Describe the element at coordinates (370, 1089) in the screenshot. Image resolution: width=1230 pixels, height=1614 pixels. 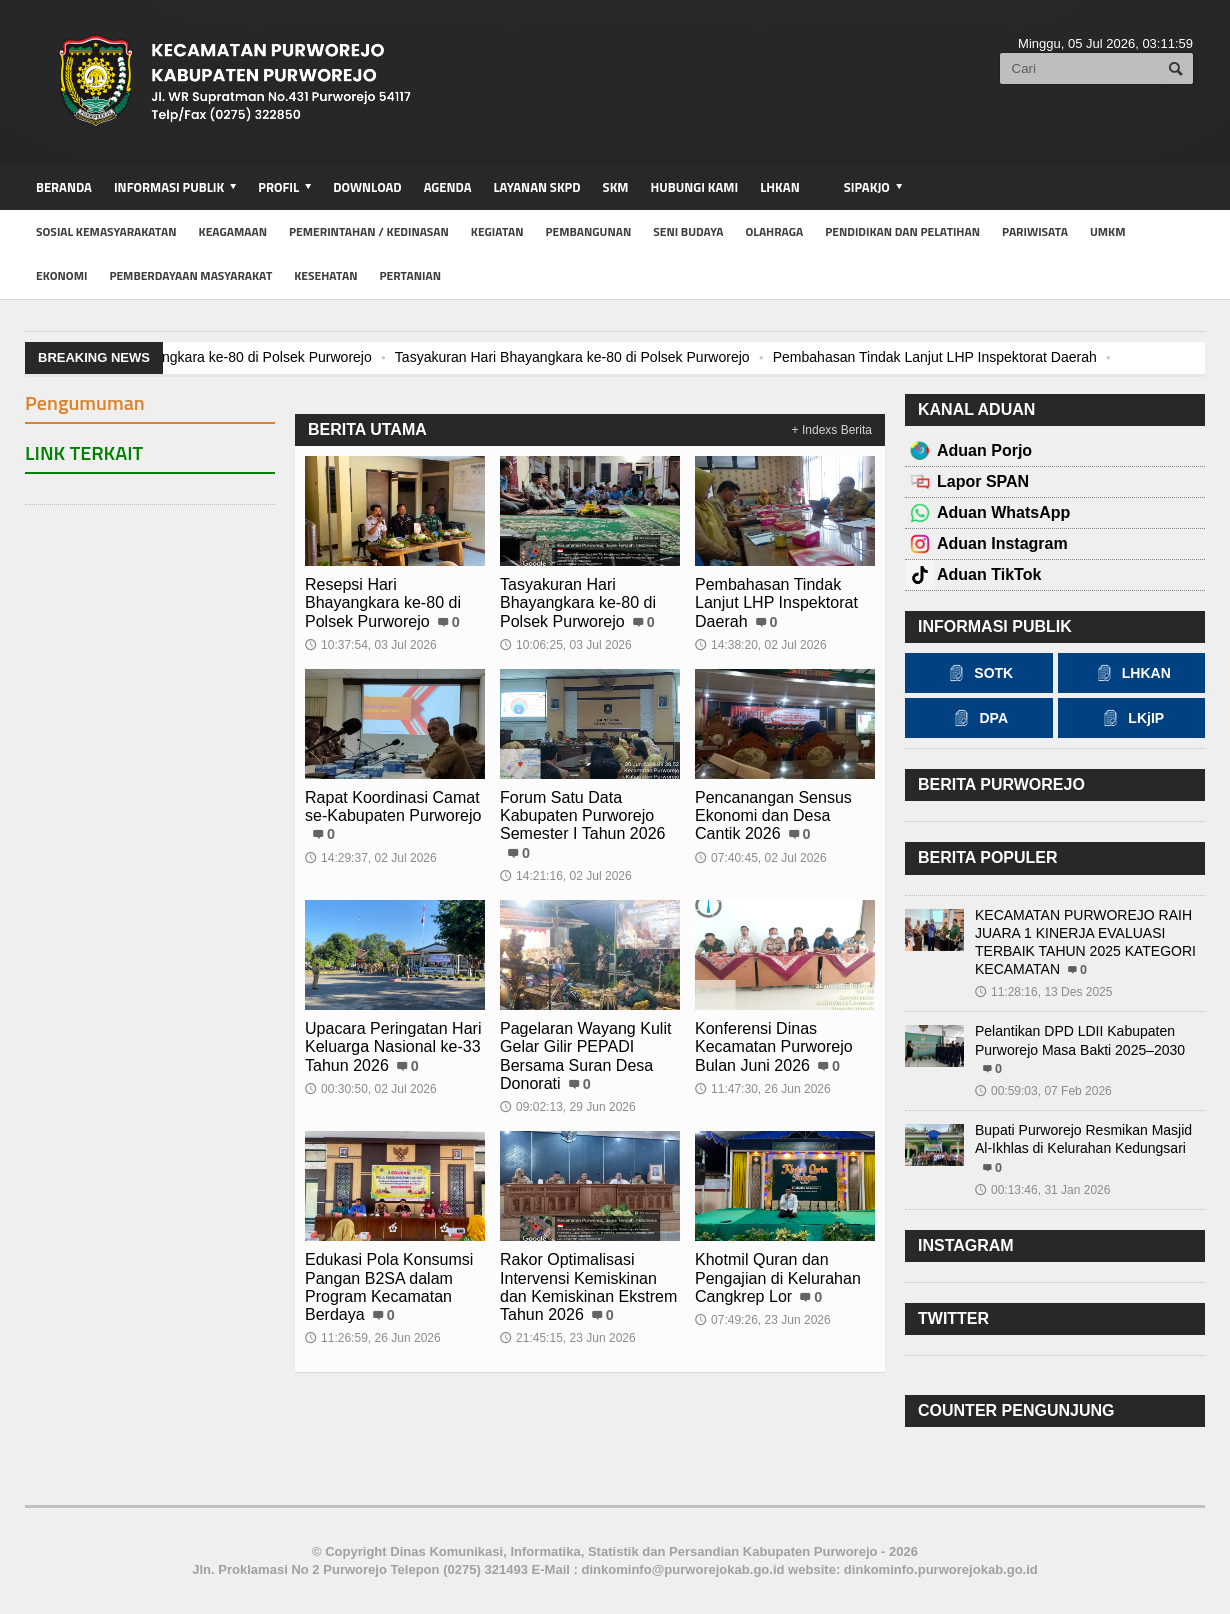
I see `00:30:50, 02 Jul 2026` at that location.